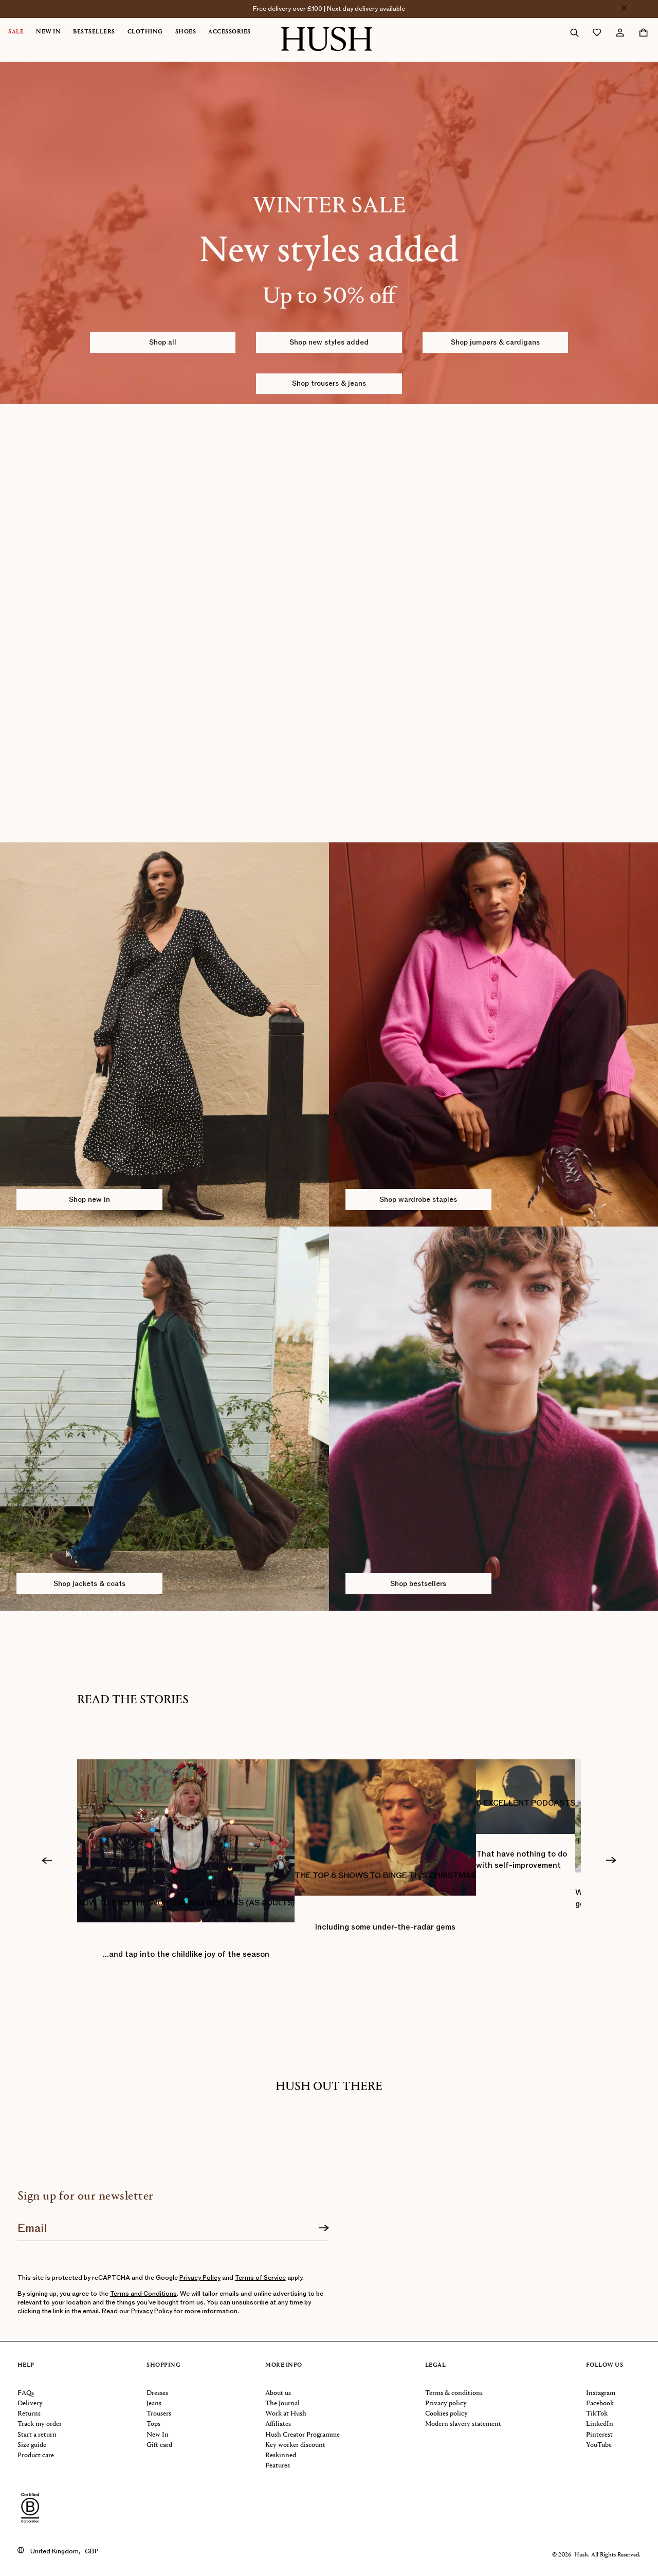 The height and width of the screenshot is (2576, 658). I want to click on Start a return, so click(37, 2434).